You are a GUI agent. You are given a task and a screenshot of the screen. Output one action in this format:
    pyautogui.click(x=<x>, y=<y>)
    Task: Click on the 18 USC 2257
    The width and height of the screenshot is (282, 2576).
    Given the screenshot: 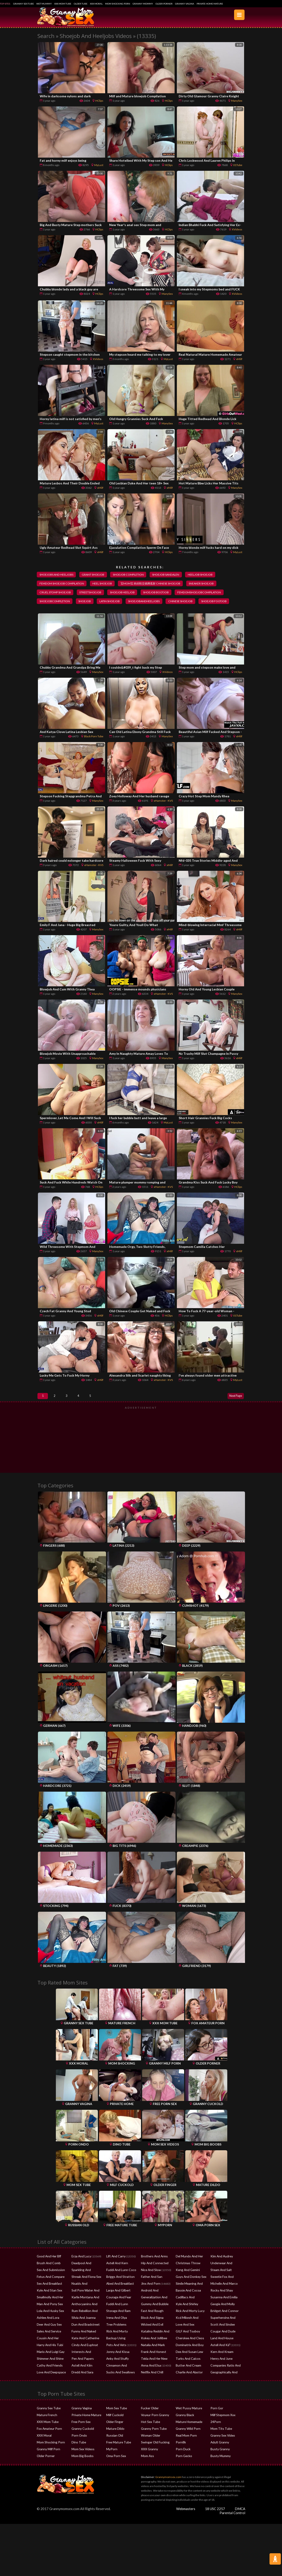 What is the action you would take?
    pyautogui.click(x=215, y=2515)
    